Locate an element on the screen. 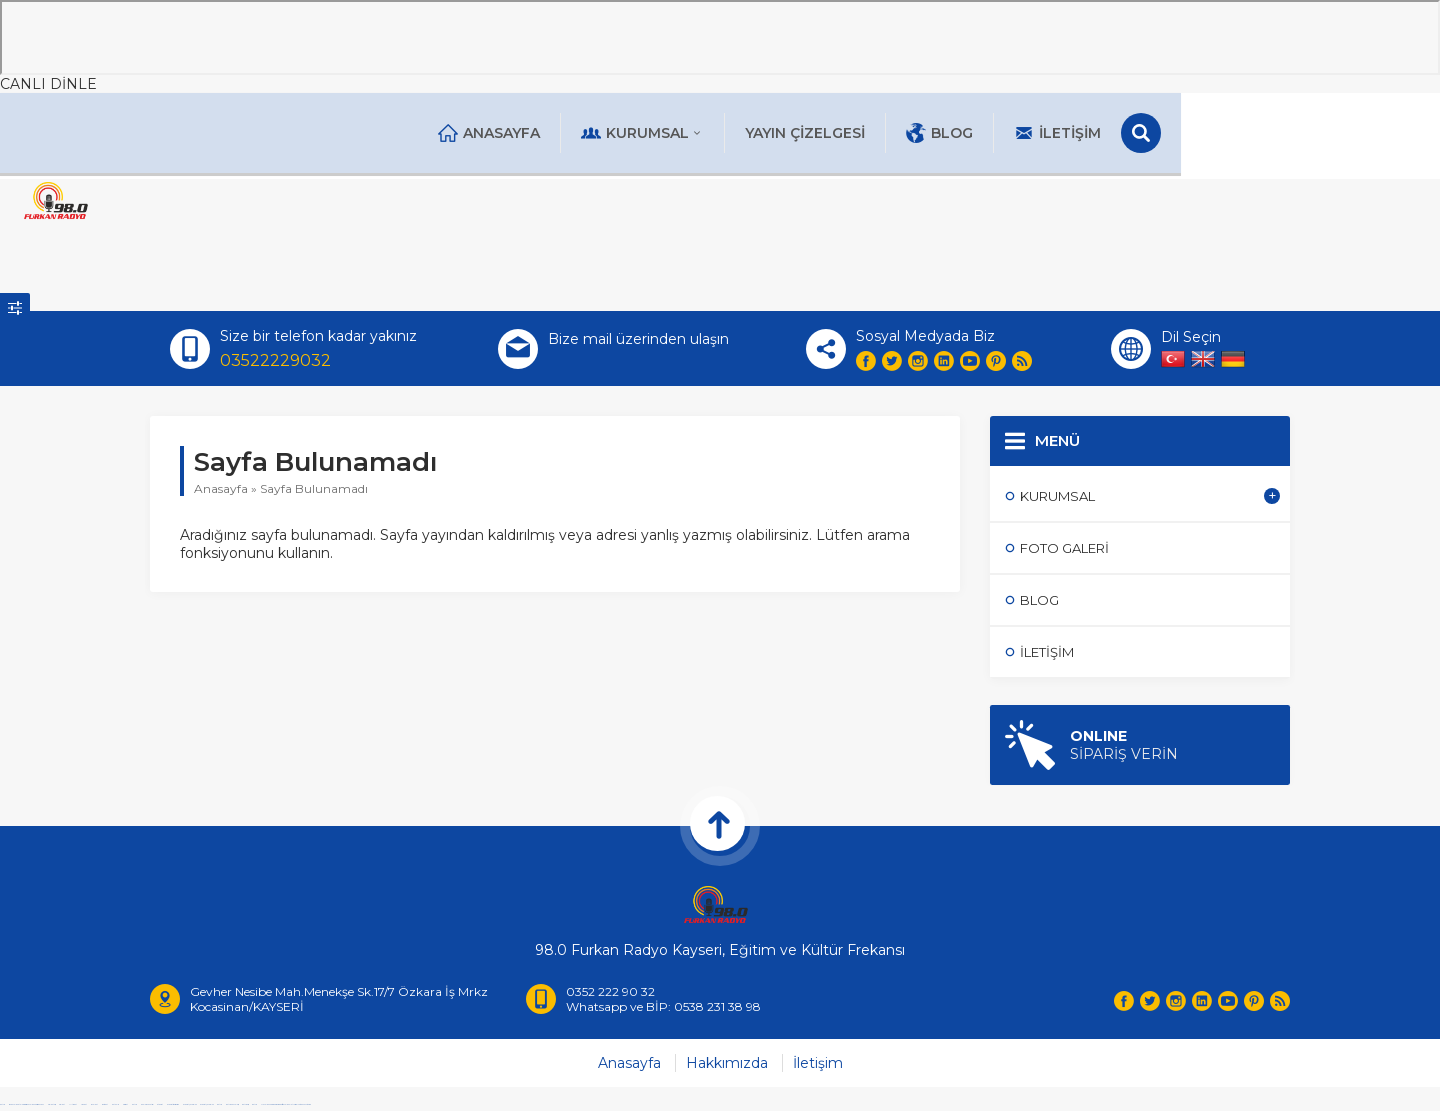 Image resolution: width=1440 pixels, height=1111 pixels. Kurumsal is located at coordinates (771, 133).